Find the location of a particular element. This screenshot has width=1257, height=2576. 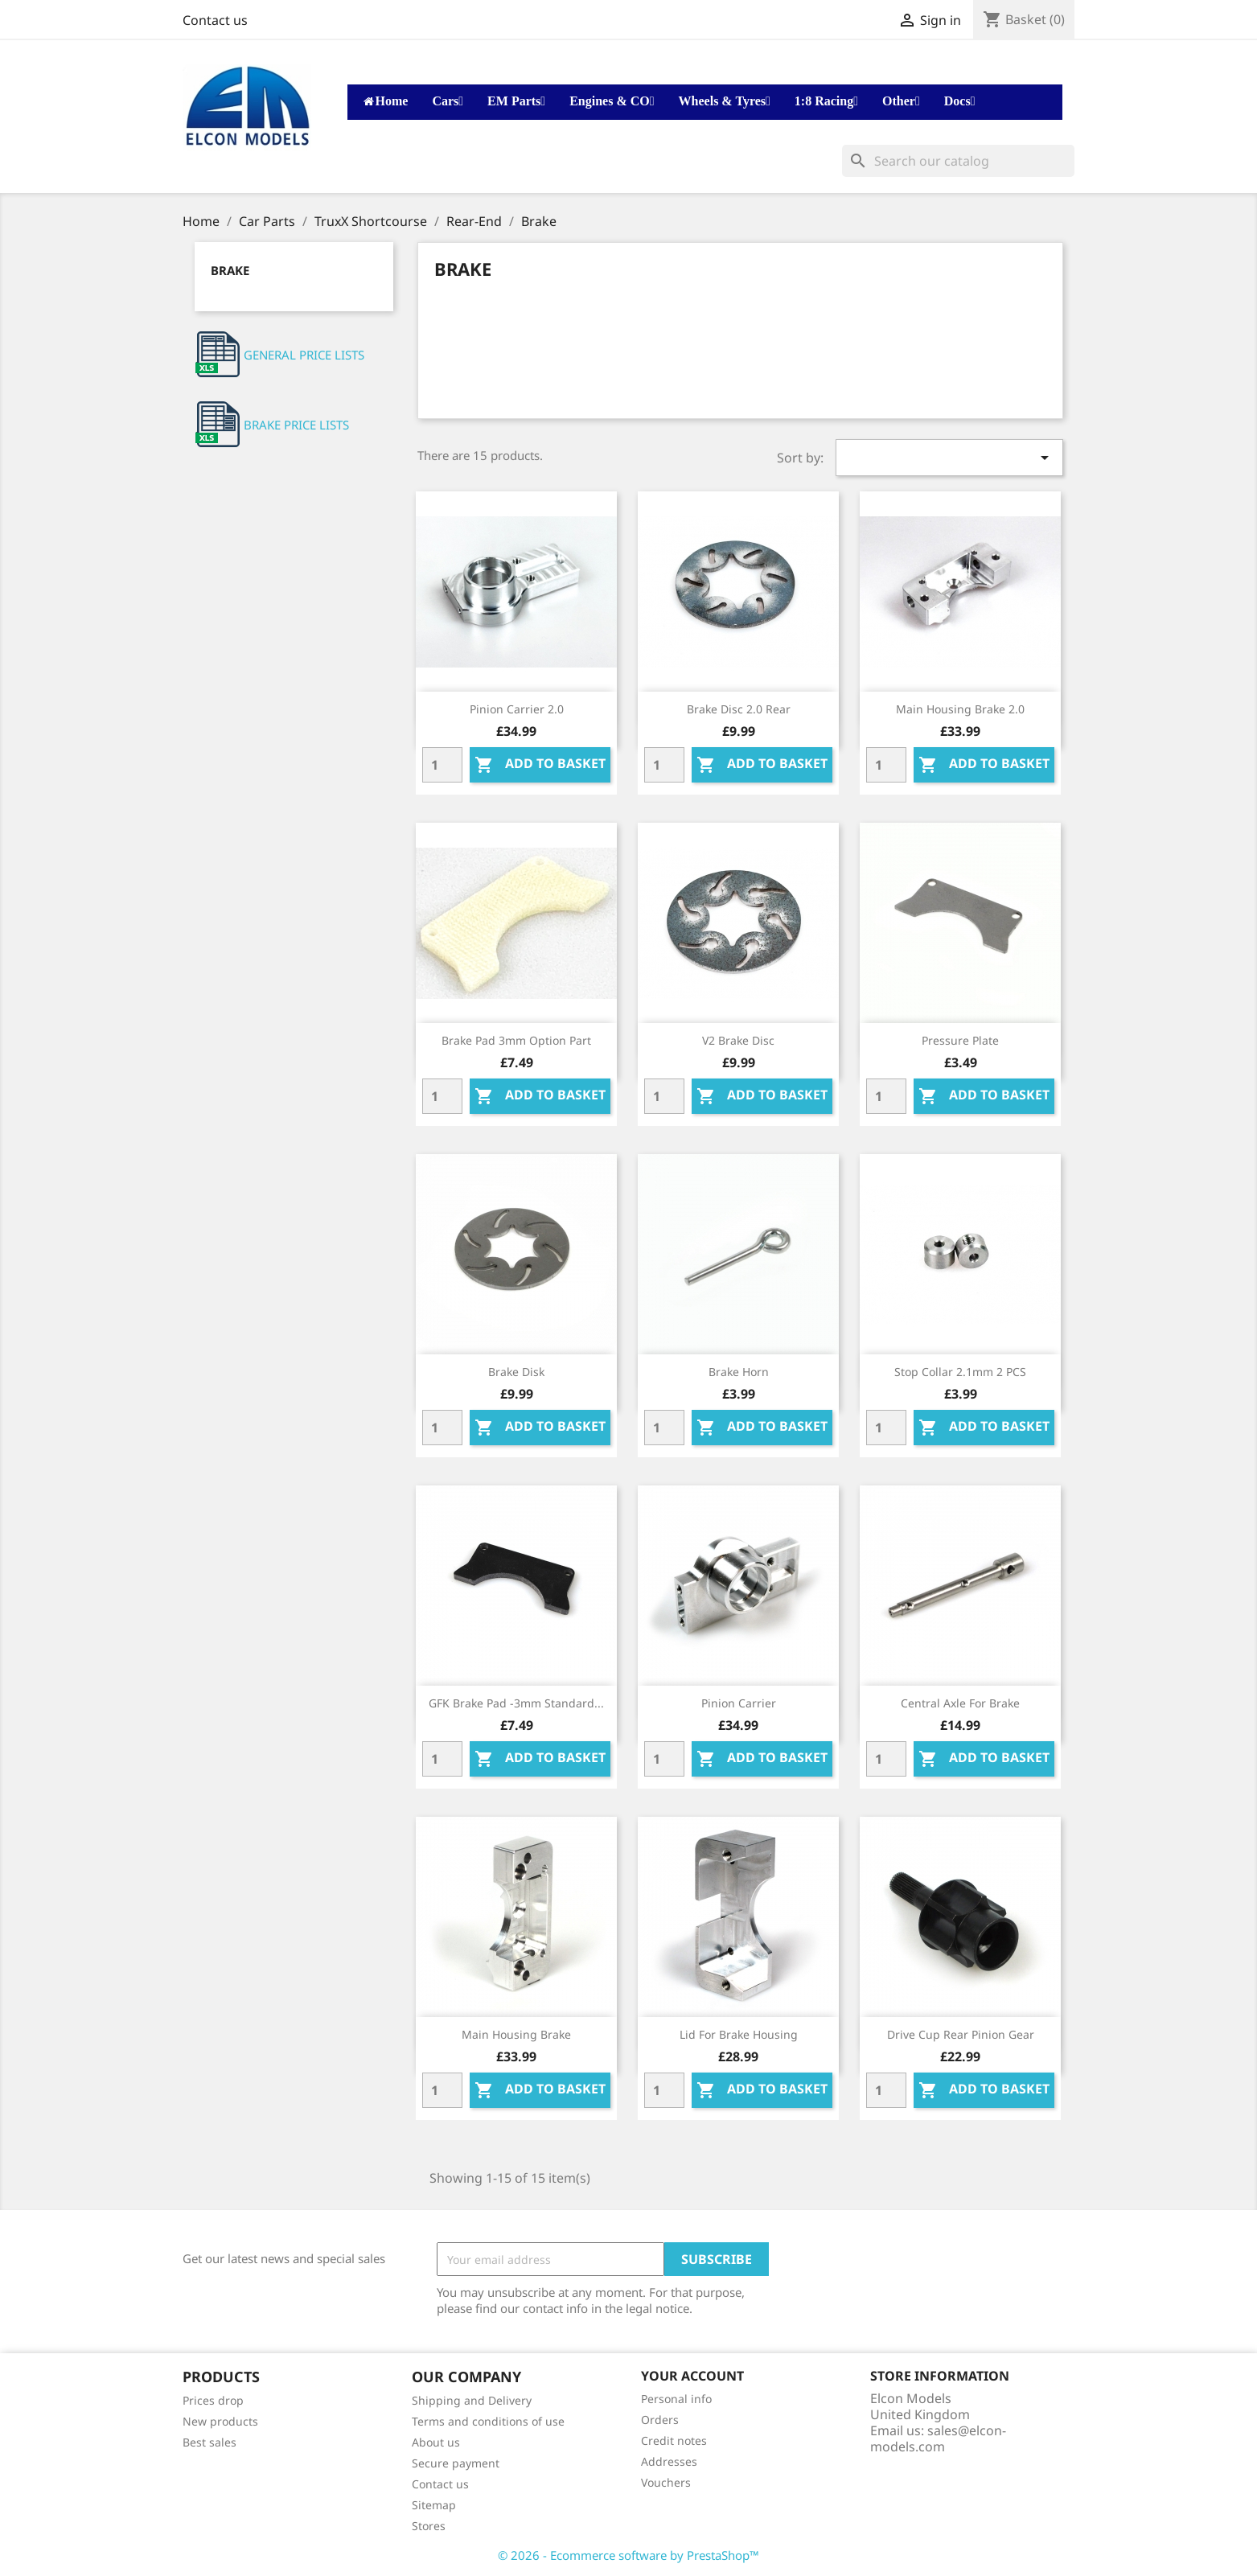

Pinion carrier 2.0 is located at coordinates (517, 709).